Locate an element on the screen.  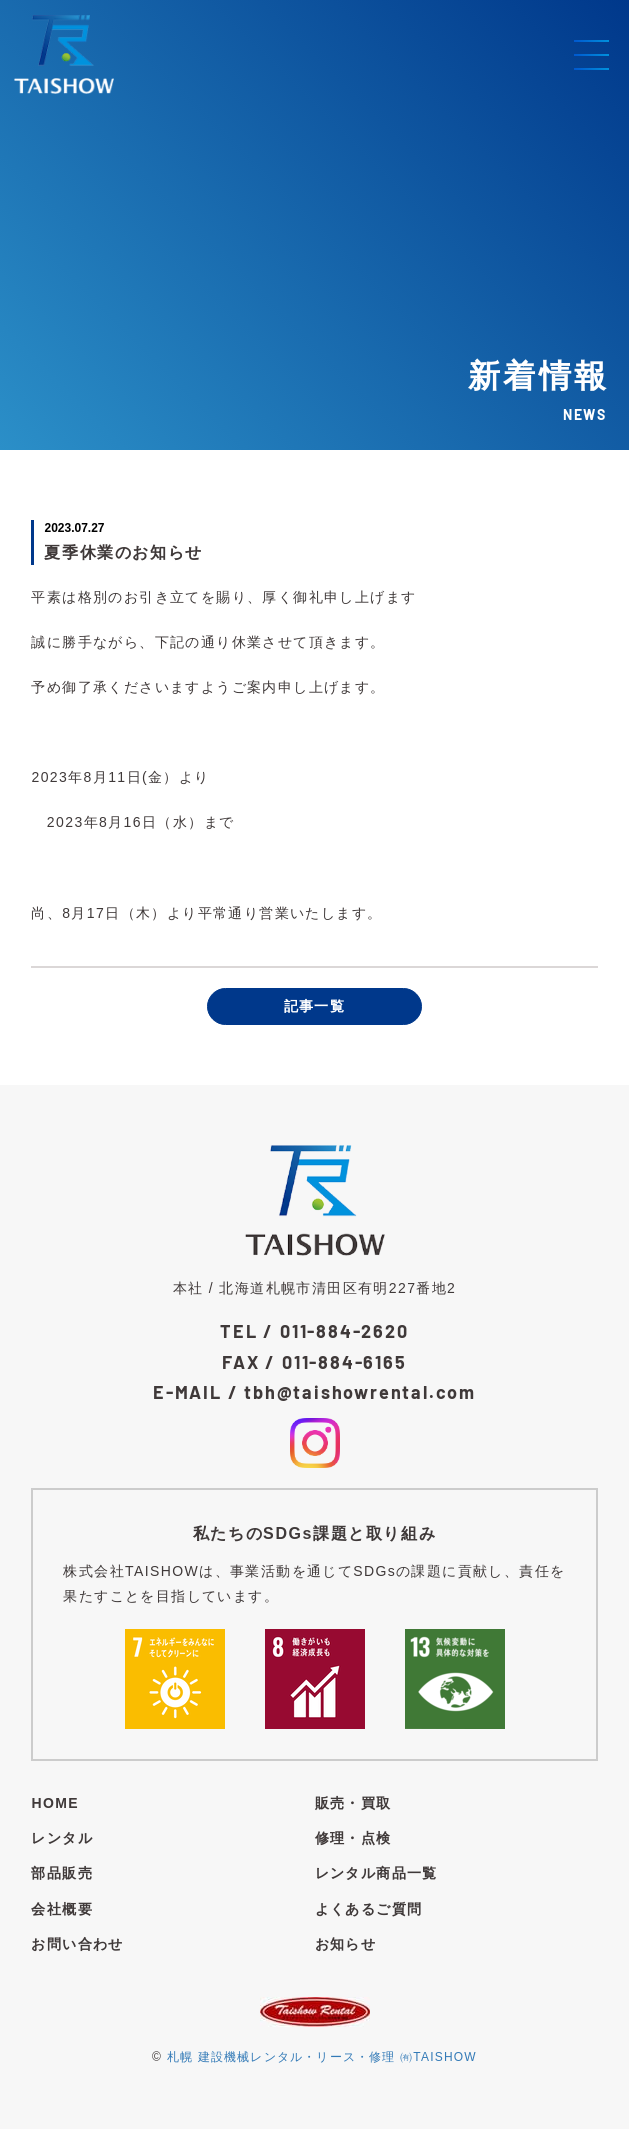
部品販売 is located at coordinates (62, 1873).